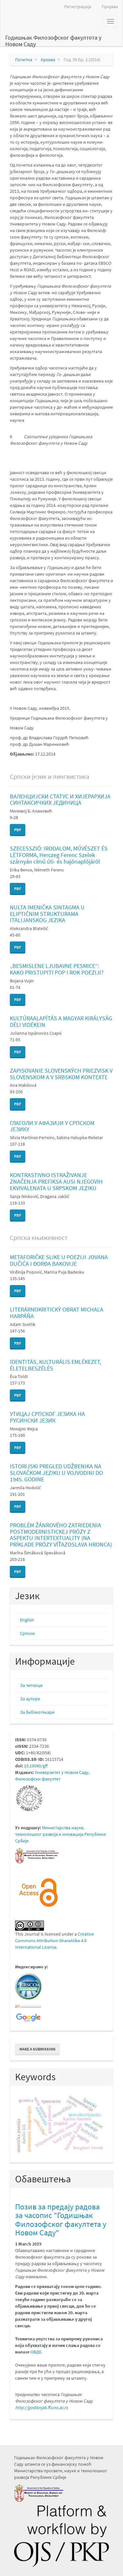 This screenshot has width=123, height=2576. What do you see at coordinates (41, 2407) in the screenshot?
I see `http://godisnjak.ff.uns.ac.rs` at bounding box center [41, 2407].